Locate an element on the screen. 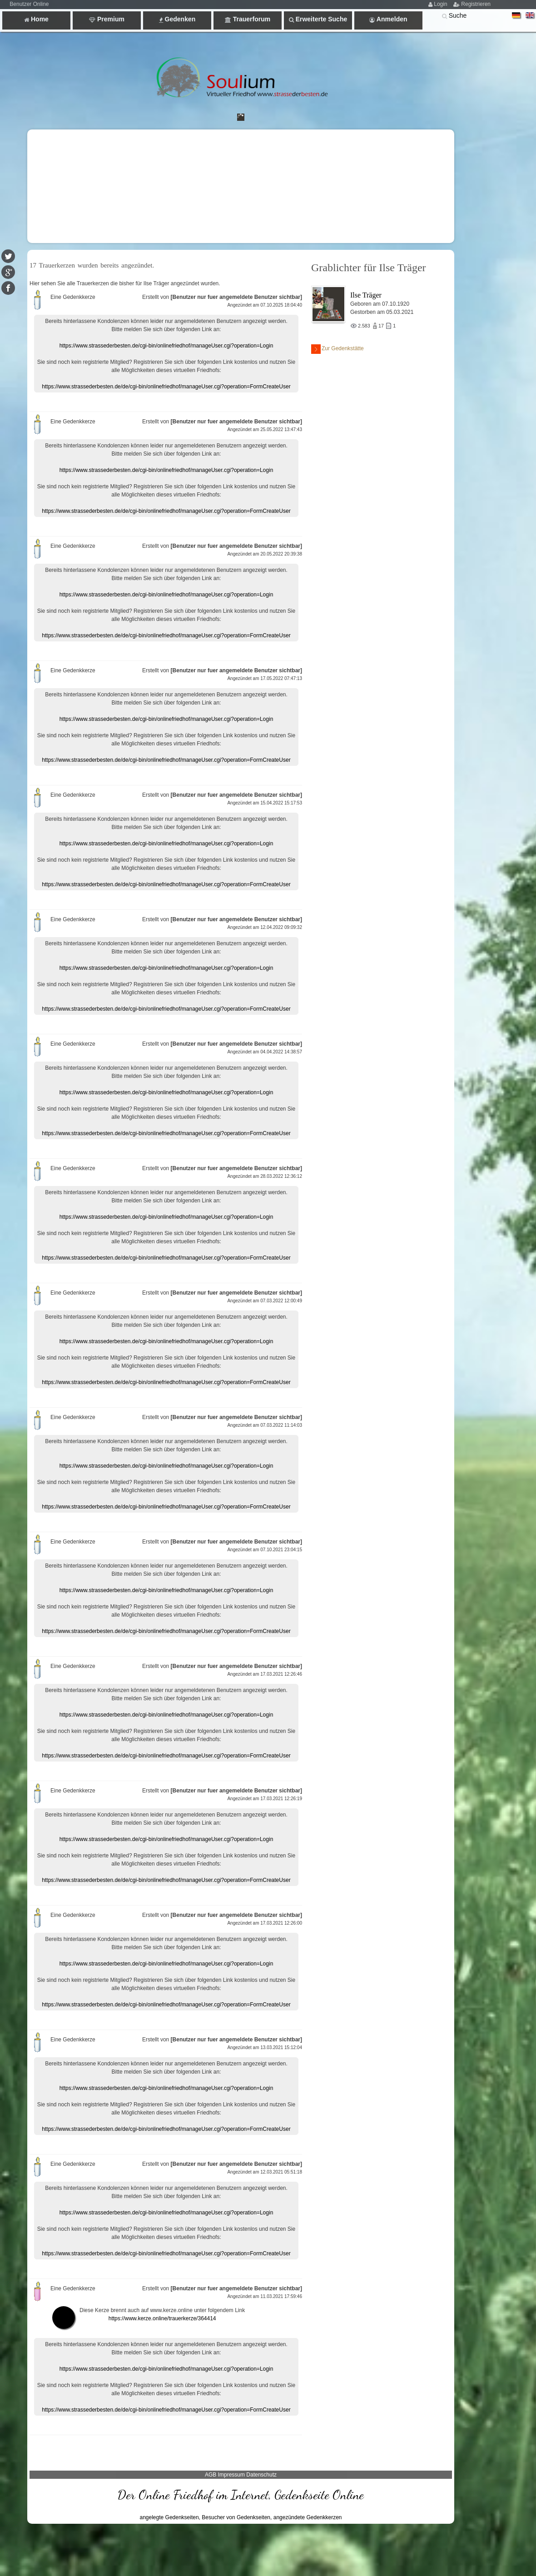 This screenshot has height=2576, width=536. Impressum is located at coordinates (231, 2475).